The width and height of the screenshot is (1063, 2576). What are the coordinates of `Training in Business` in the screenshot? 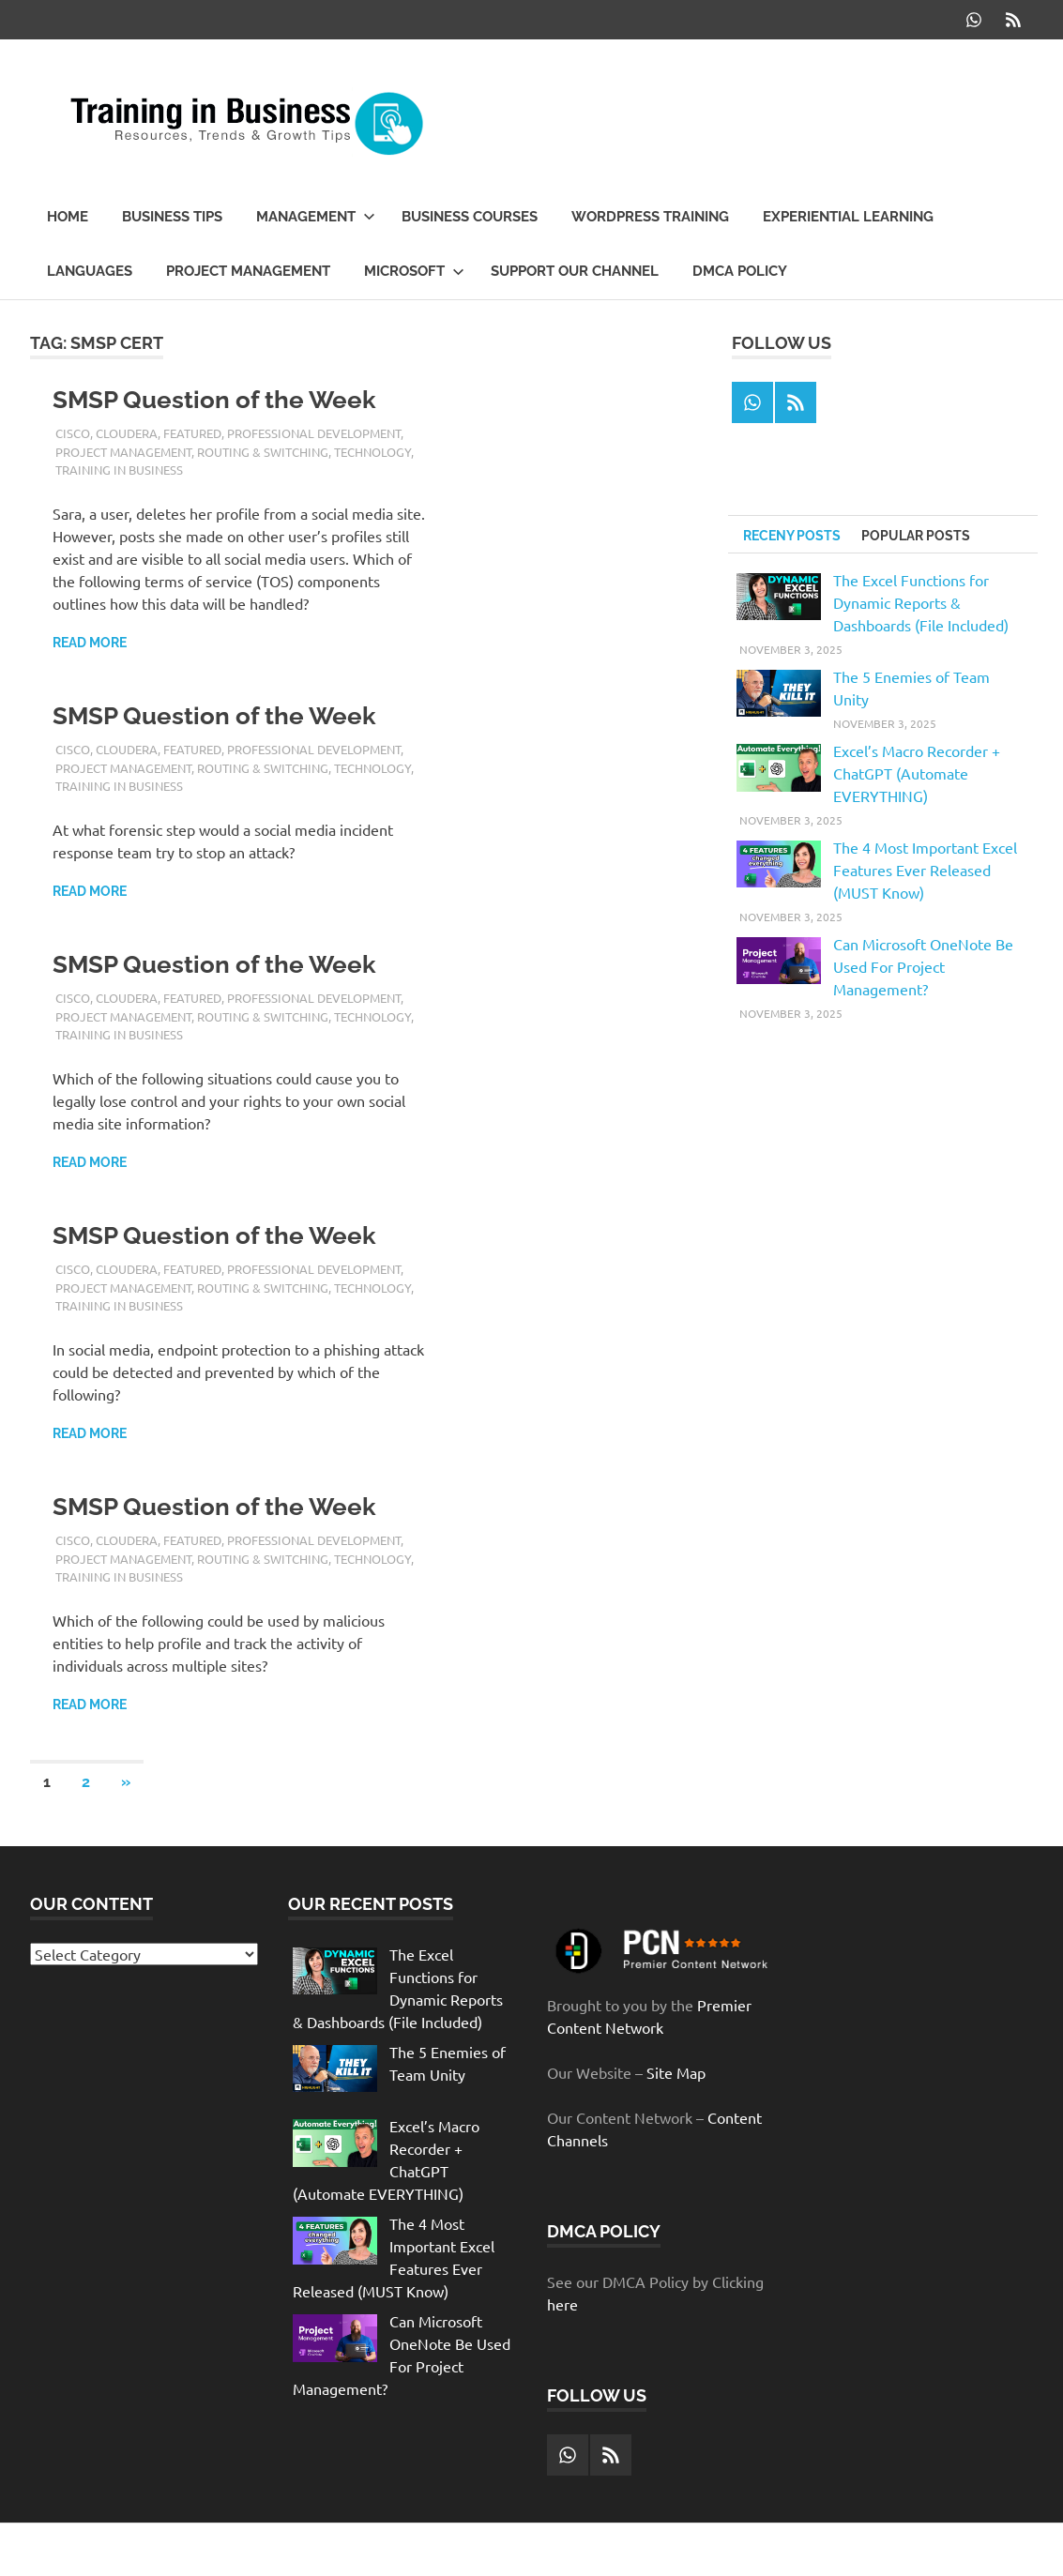 It's located at (119, 469).